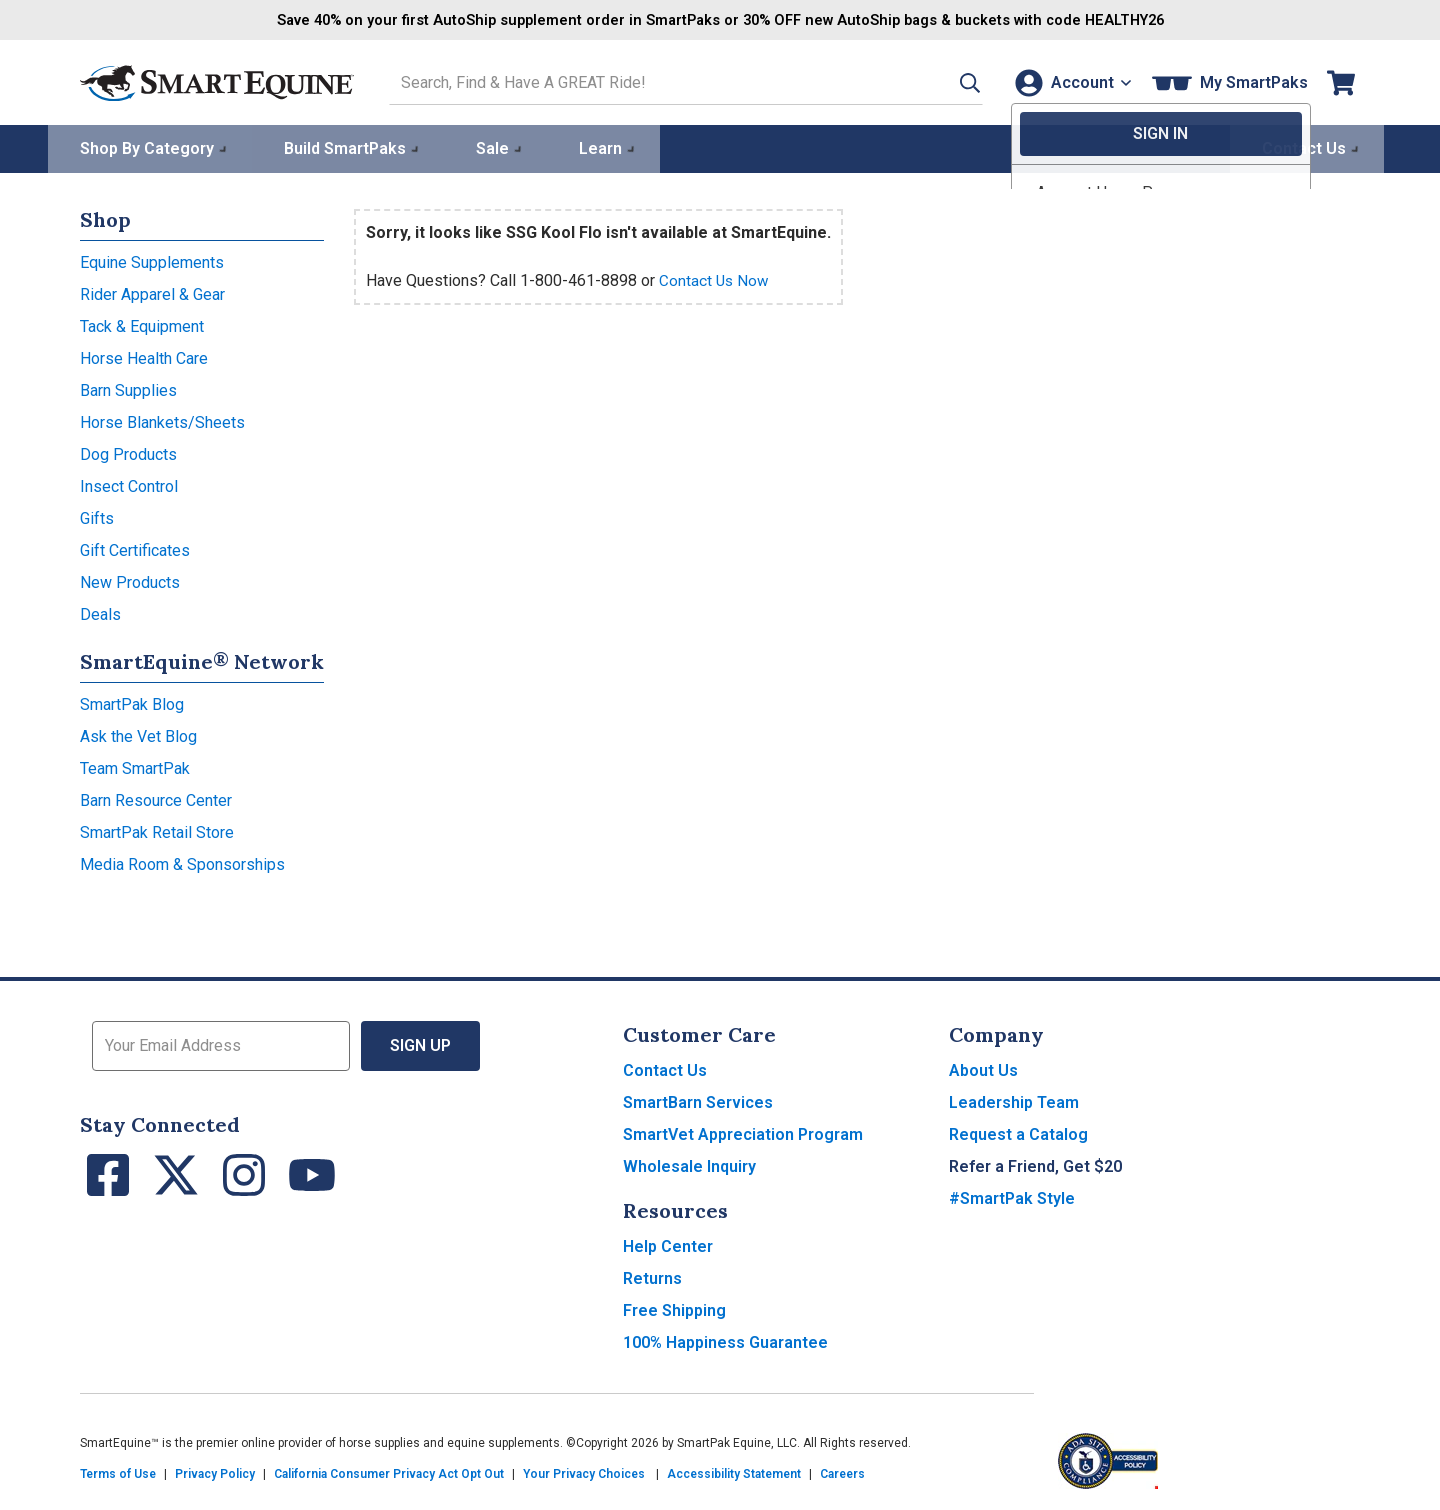  I want to click on Tack & Equipment, so click(142, 324).